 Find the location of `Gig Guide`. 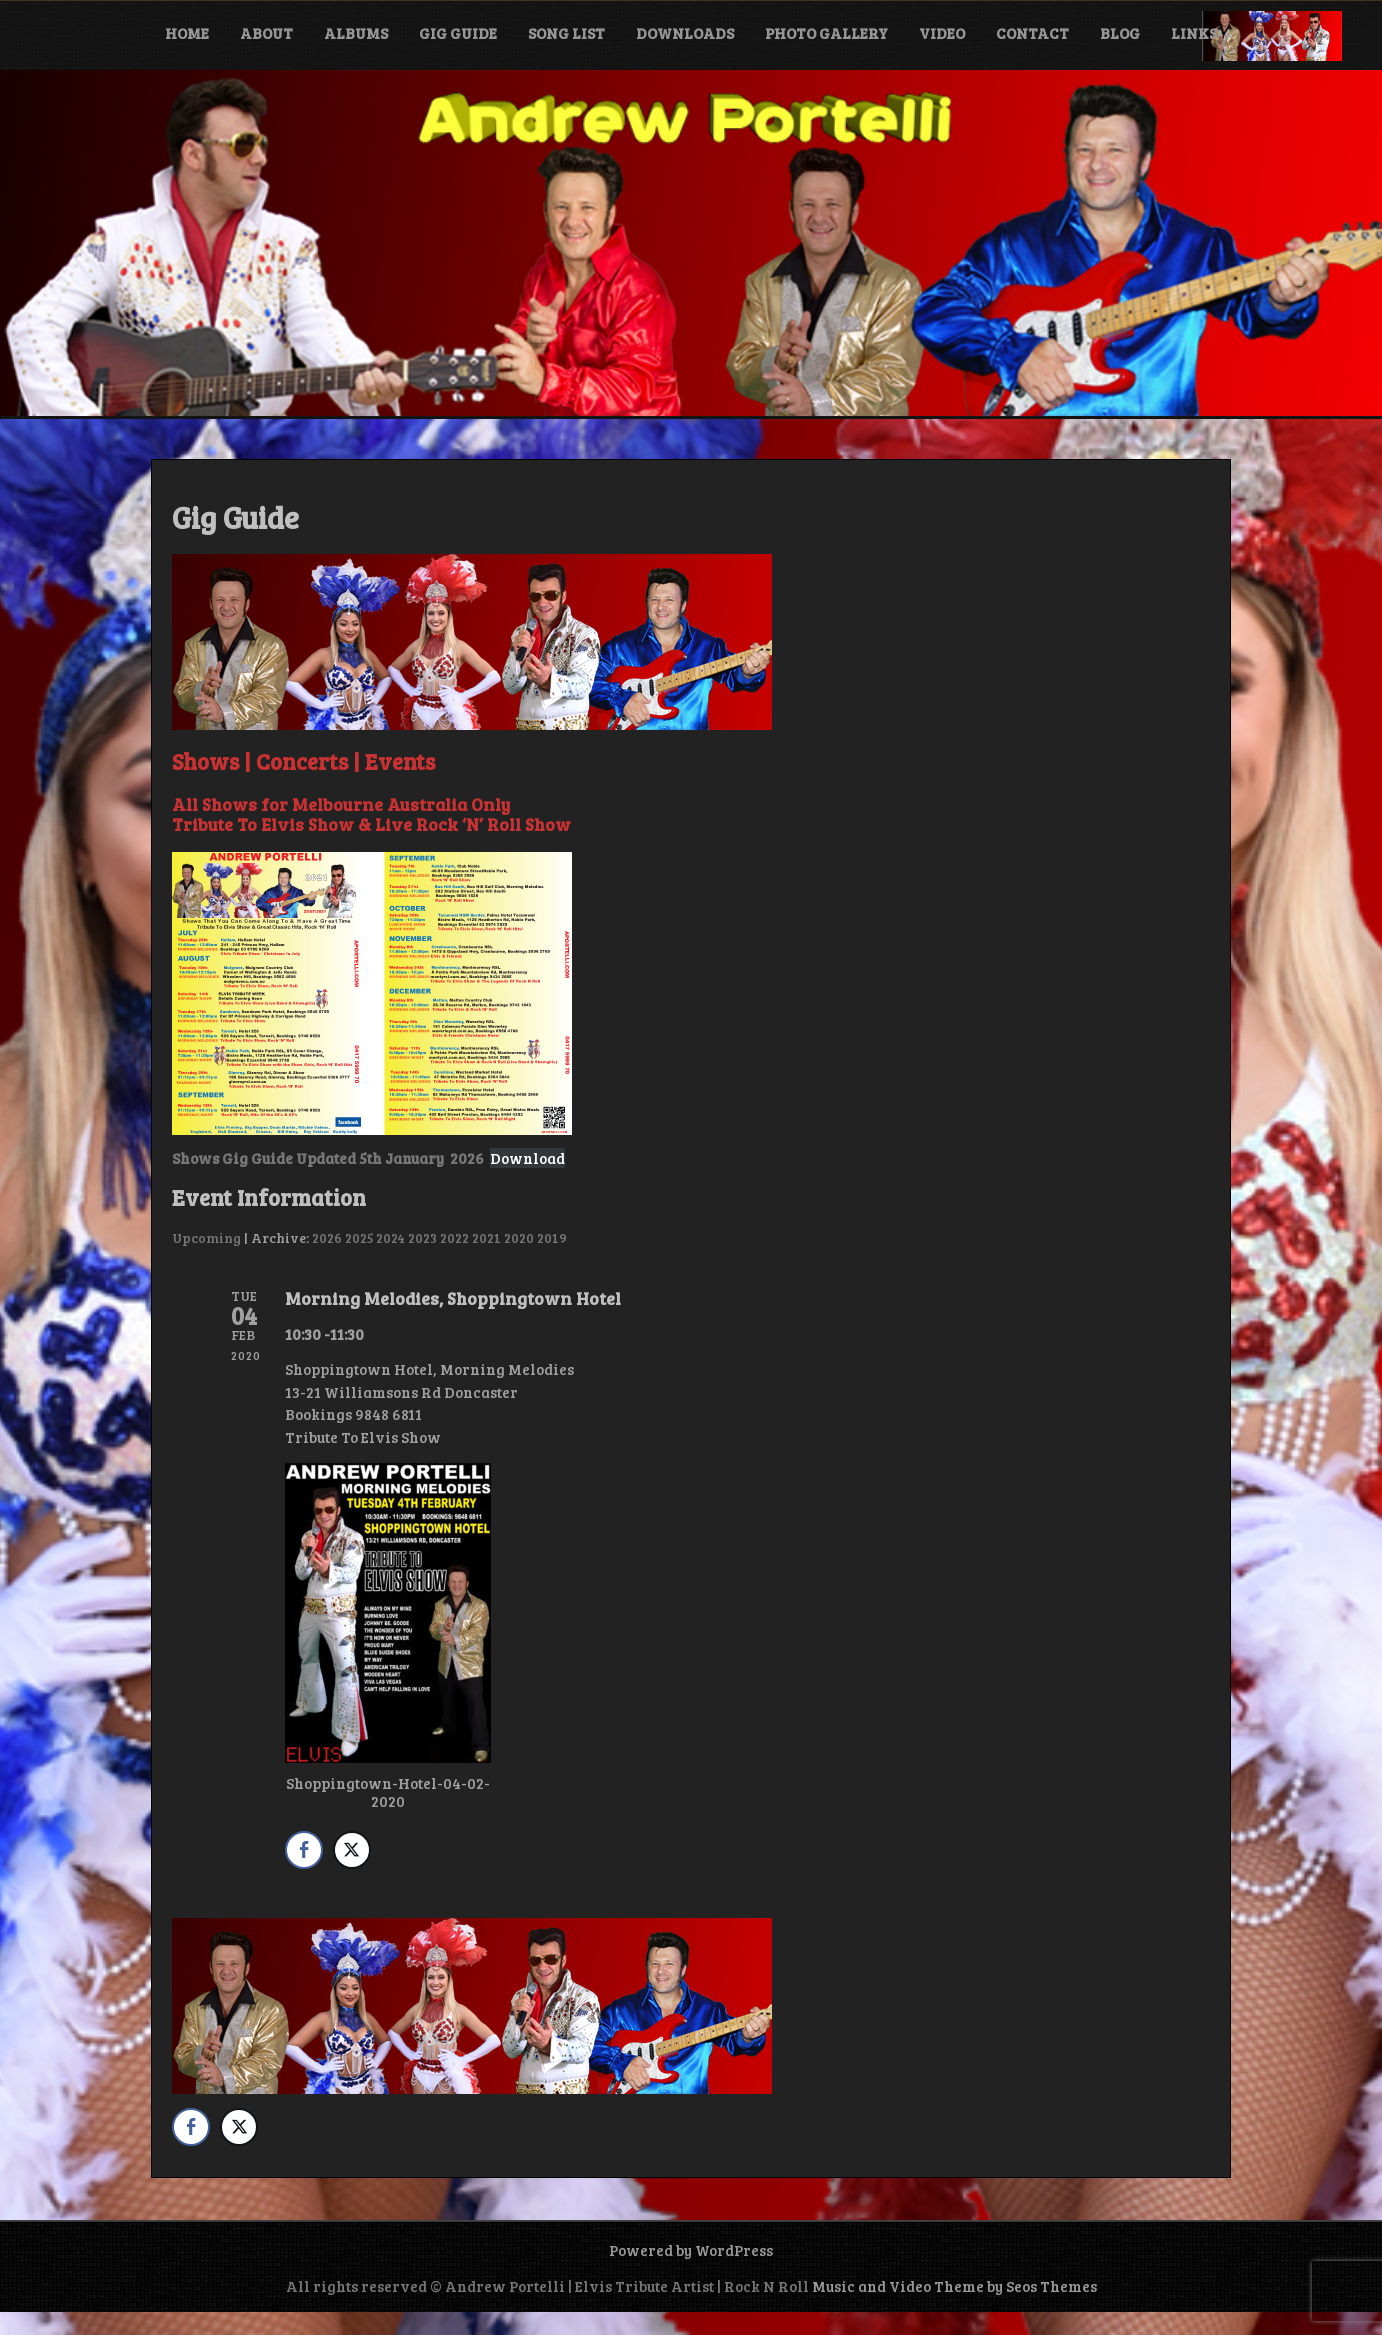

Gig Guide is located at coordinates (458, 33).